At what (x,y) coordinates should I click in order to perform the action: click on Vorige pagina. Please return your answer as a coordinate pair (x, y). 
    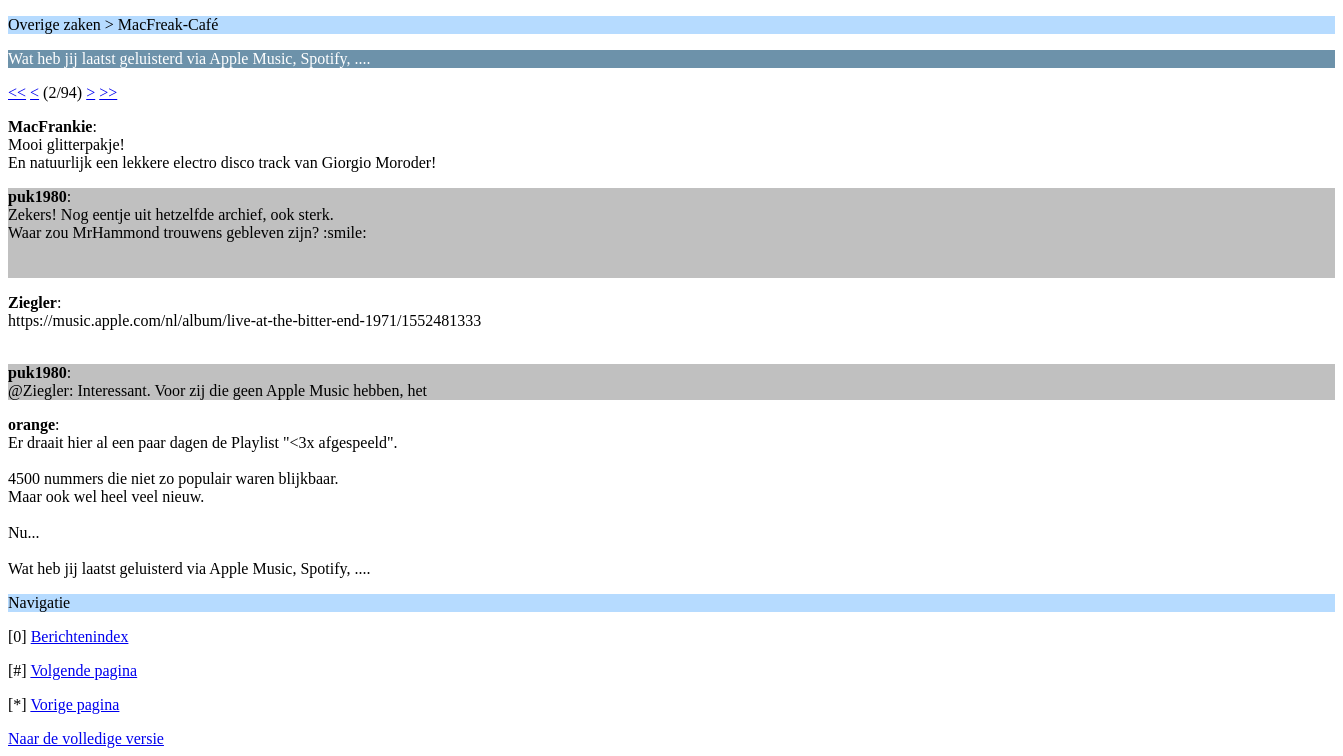
    Looking at the image, I should click on (74, 704).